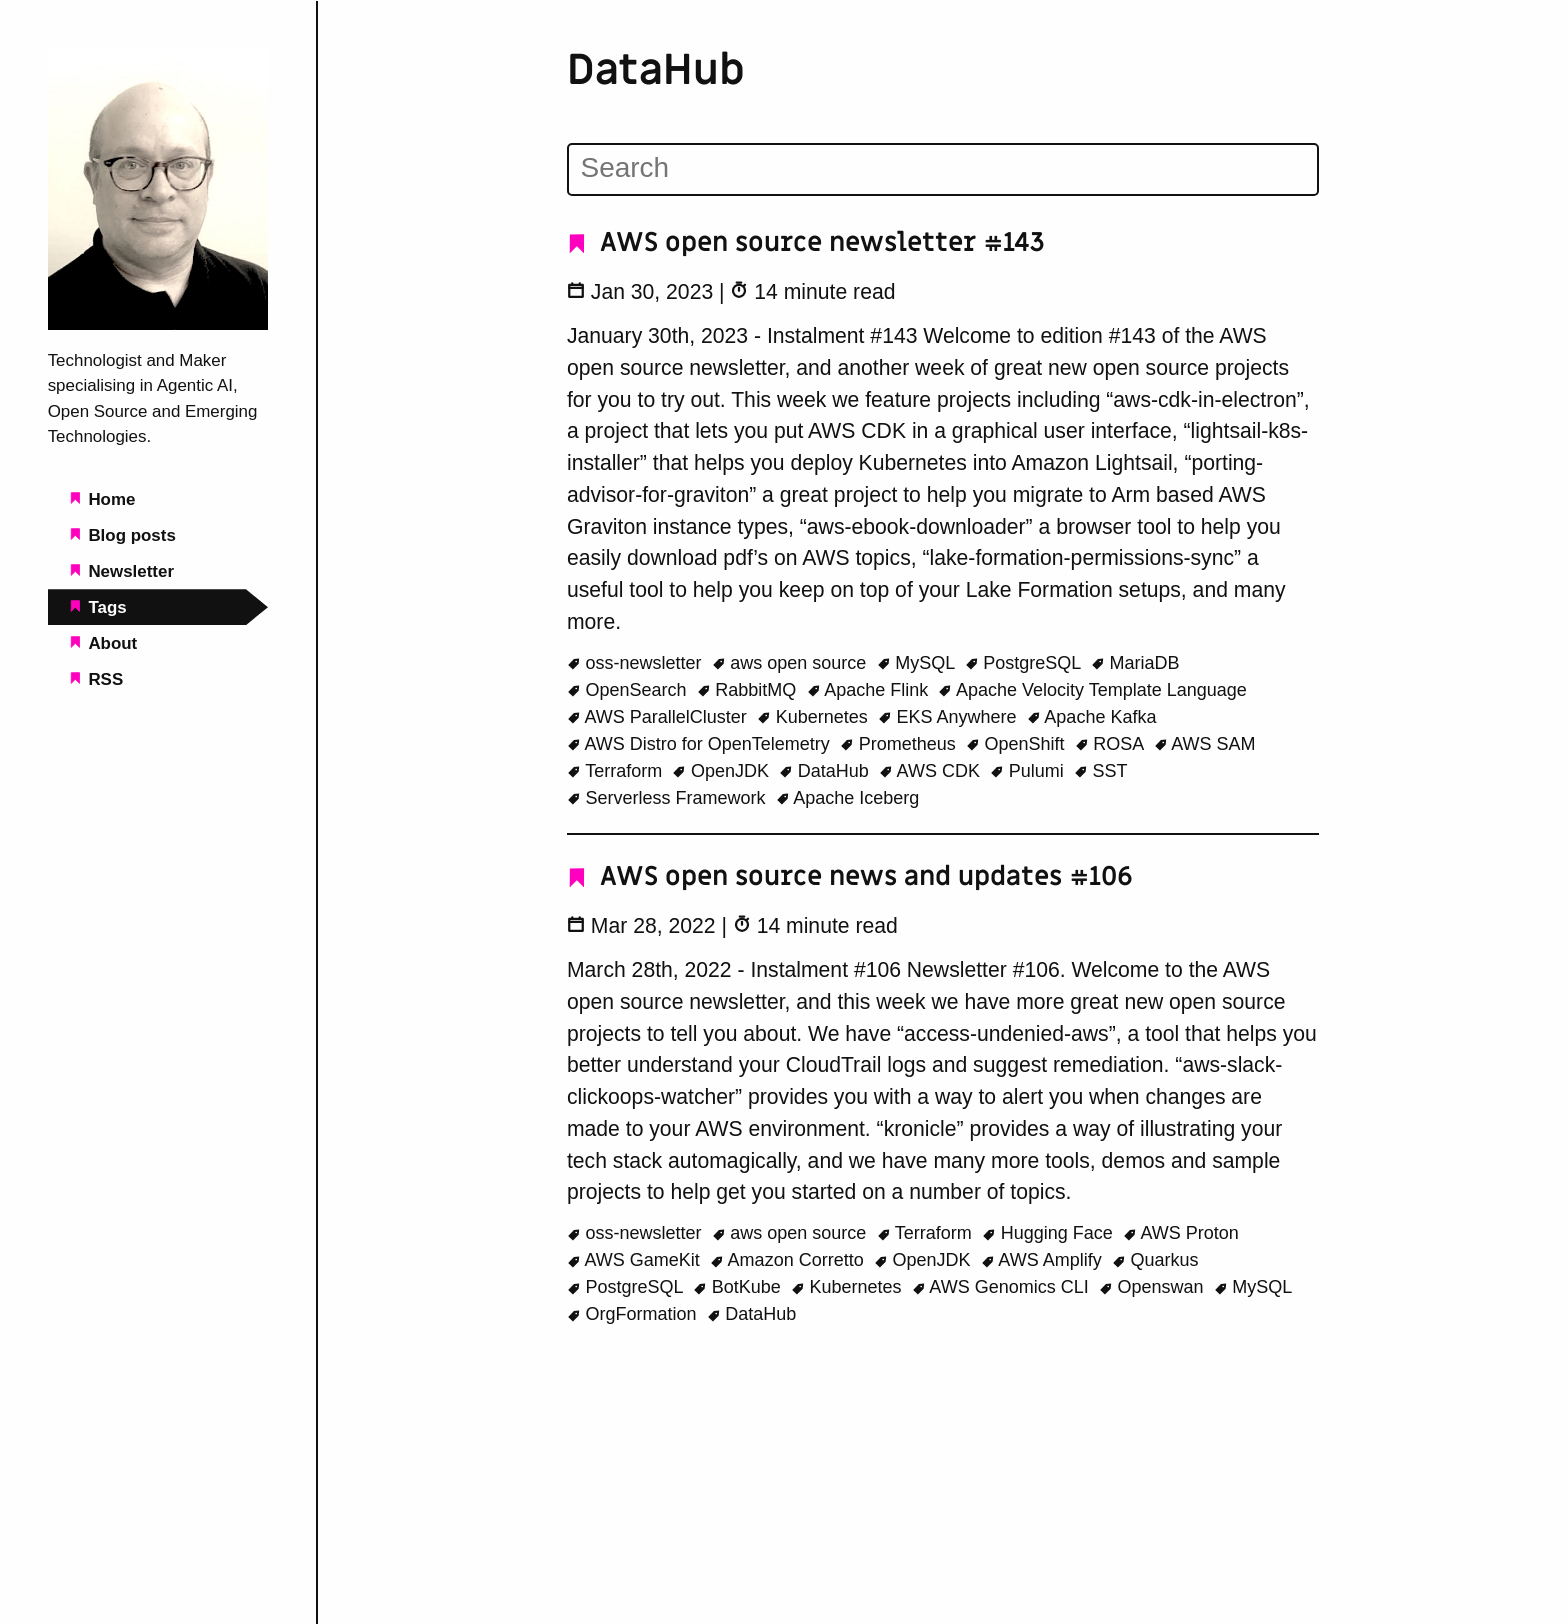  Describe the element at coordinates (636, 1260) in the screenshot. I see `AWS GameKit` at that location.